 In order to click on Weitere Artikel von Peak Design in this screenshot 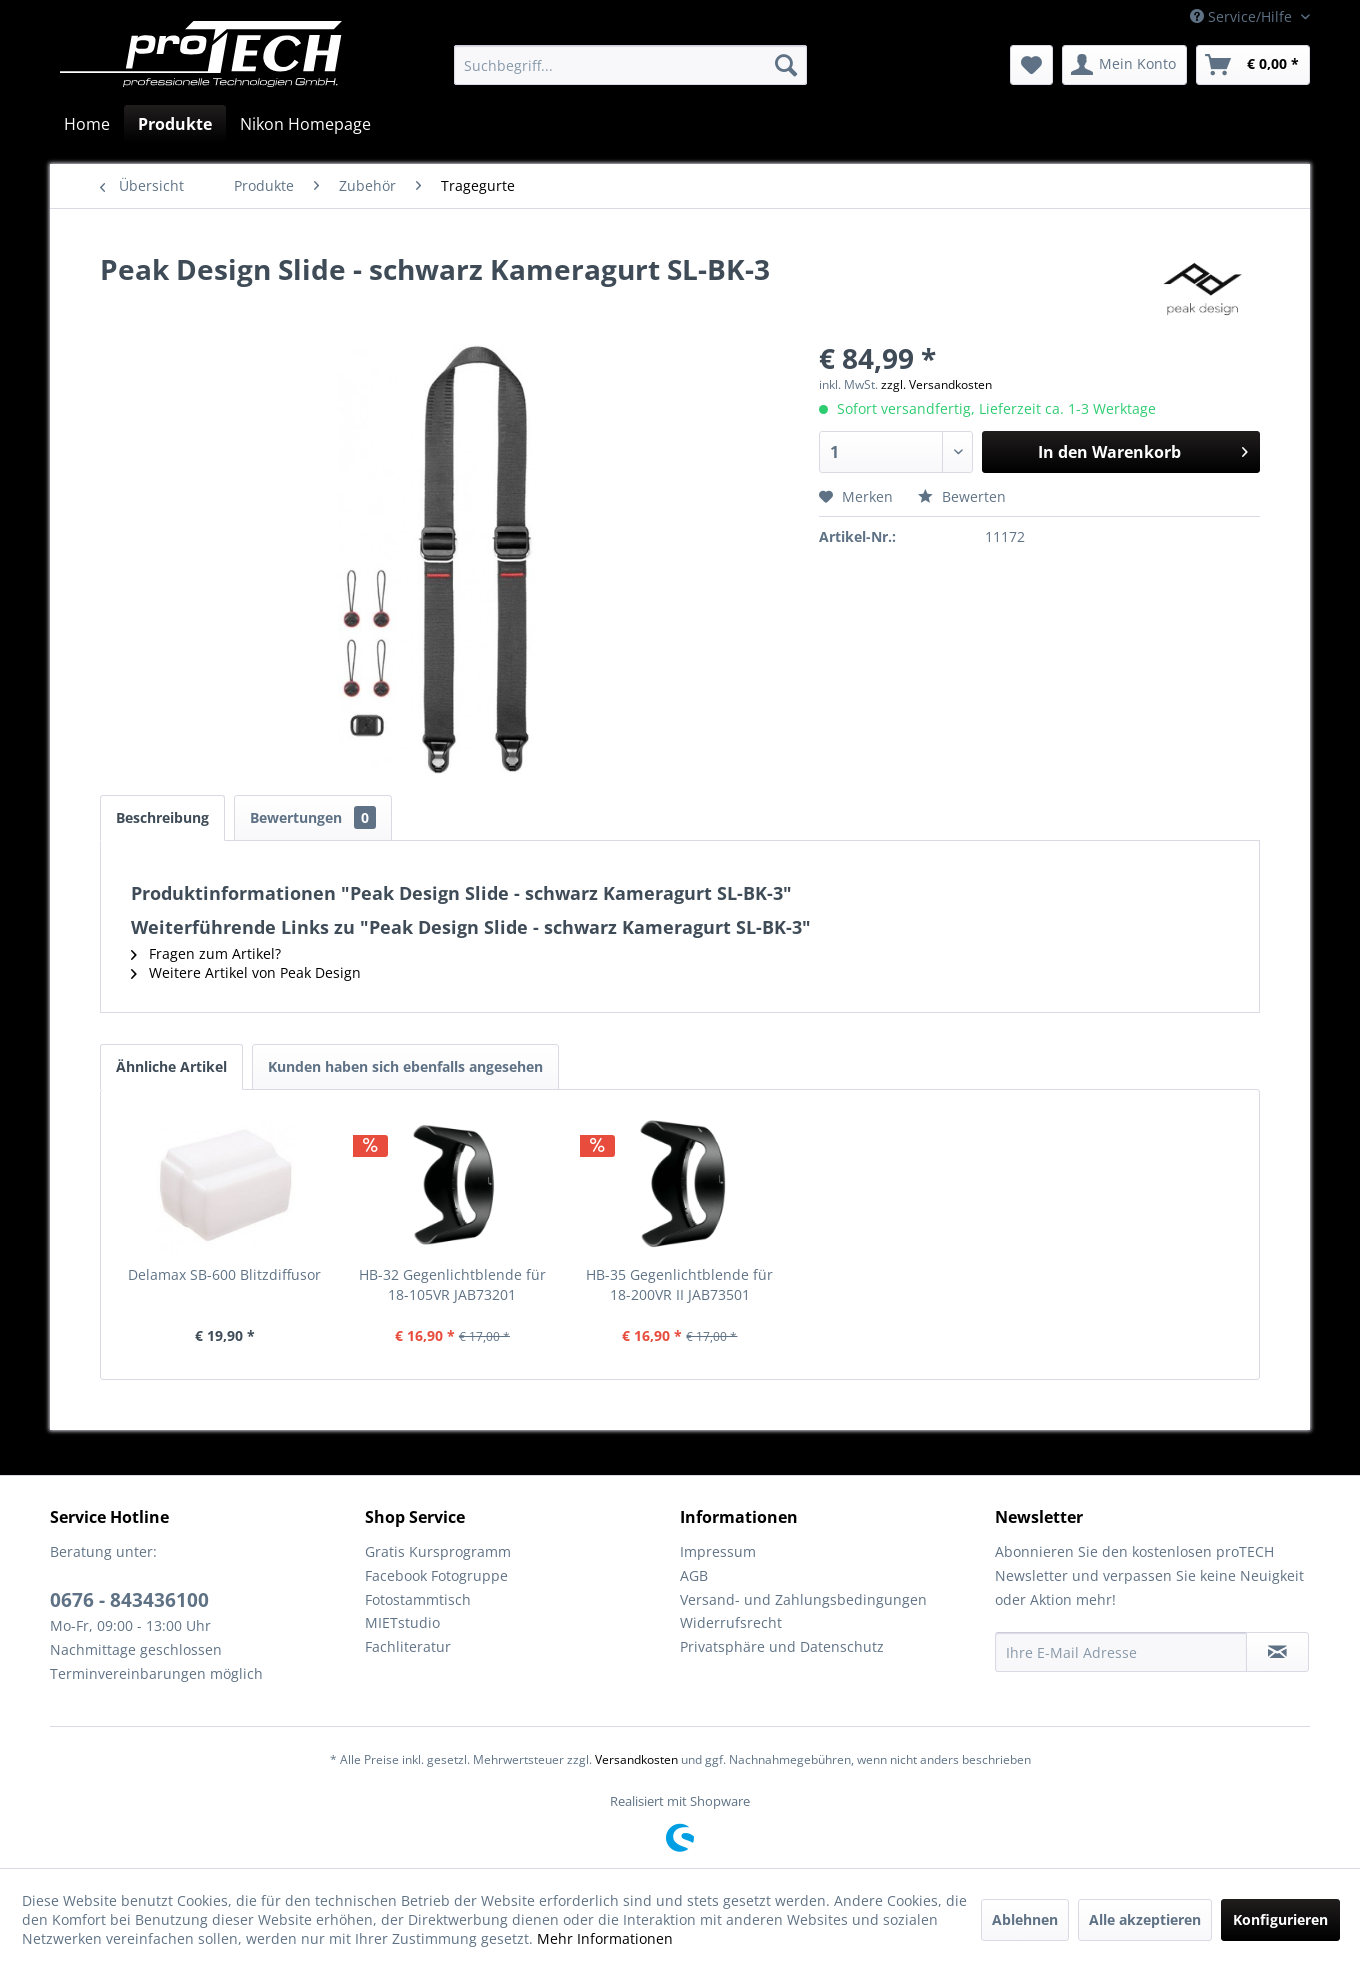, I will do `click(246, 972)`.